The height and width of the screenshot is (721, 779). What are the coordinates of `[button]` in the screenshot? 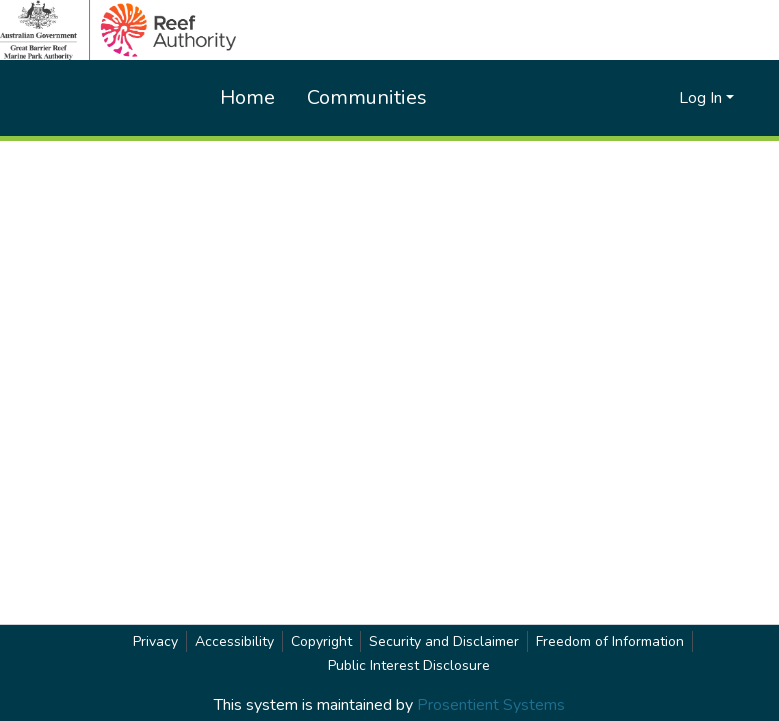 It's located at (630, 98).